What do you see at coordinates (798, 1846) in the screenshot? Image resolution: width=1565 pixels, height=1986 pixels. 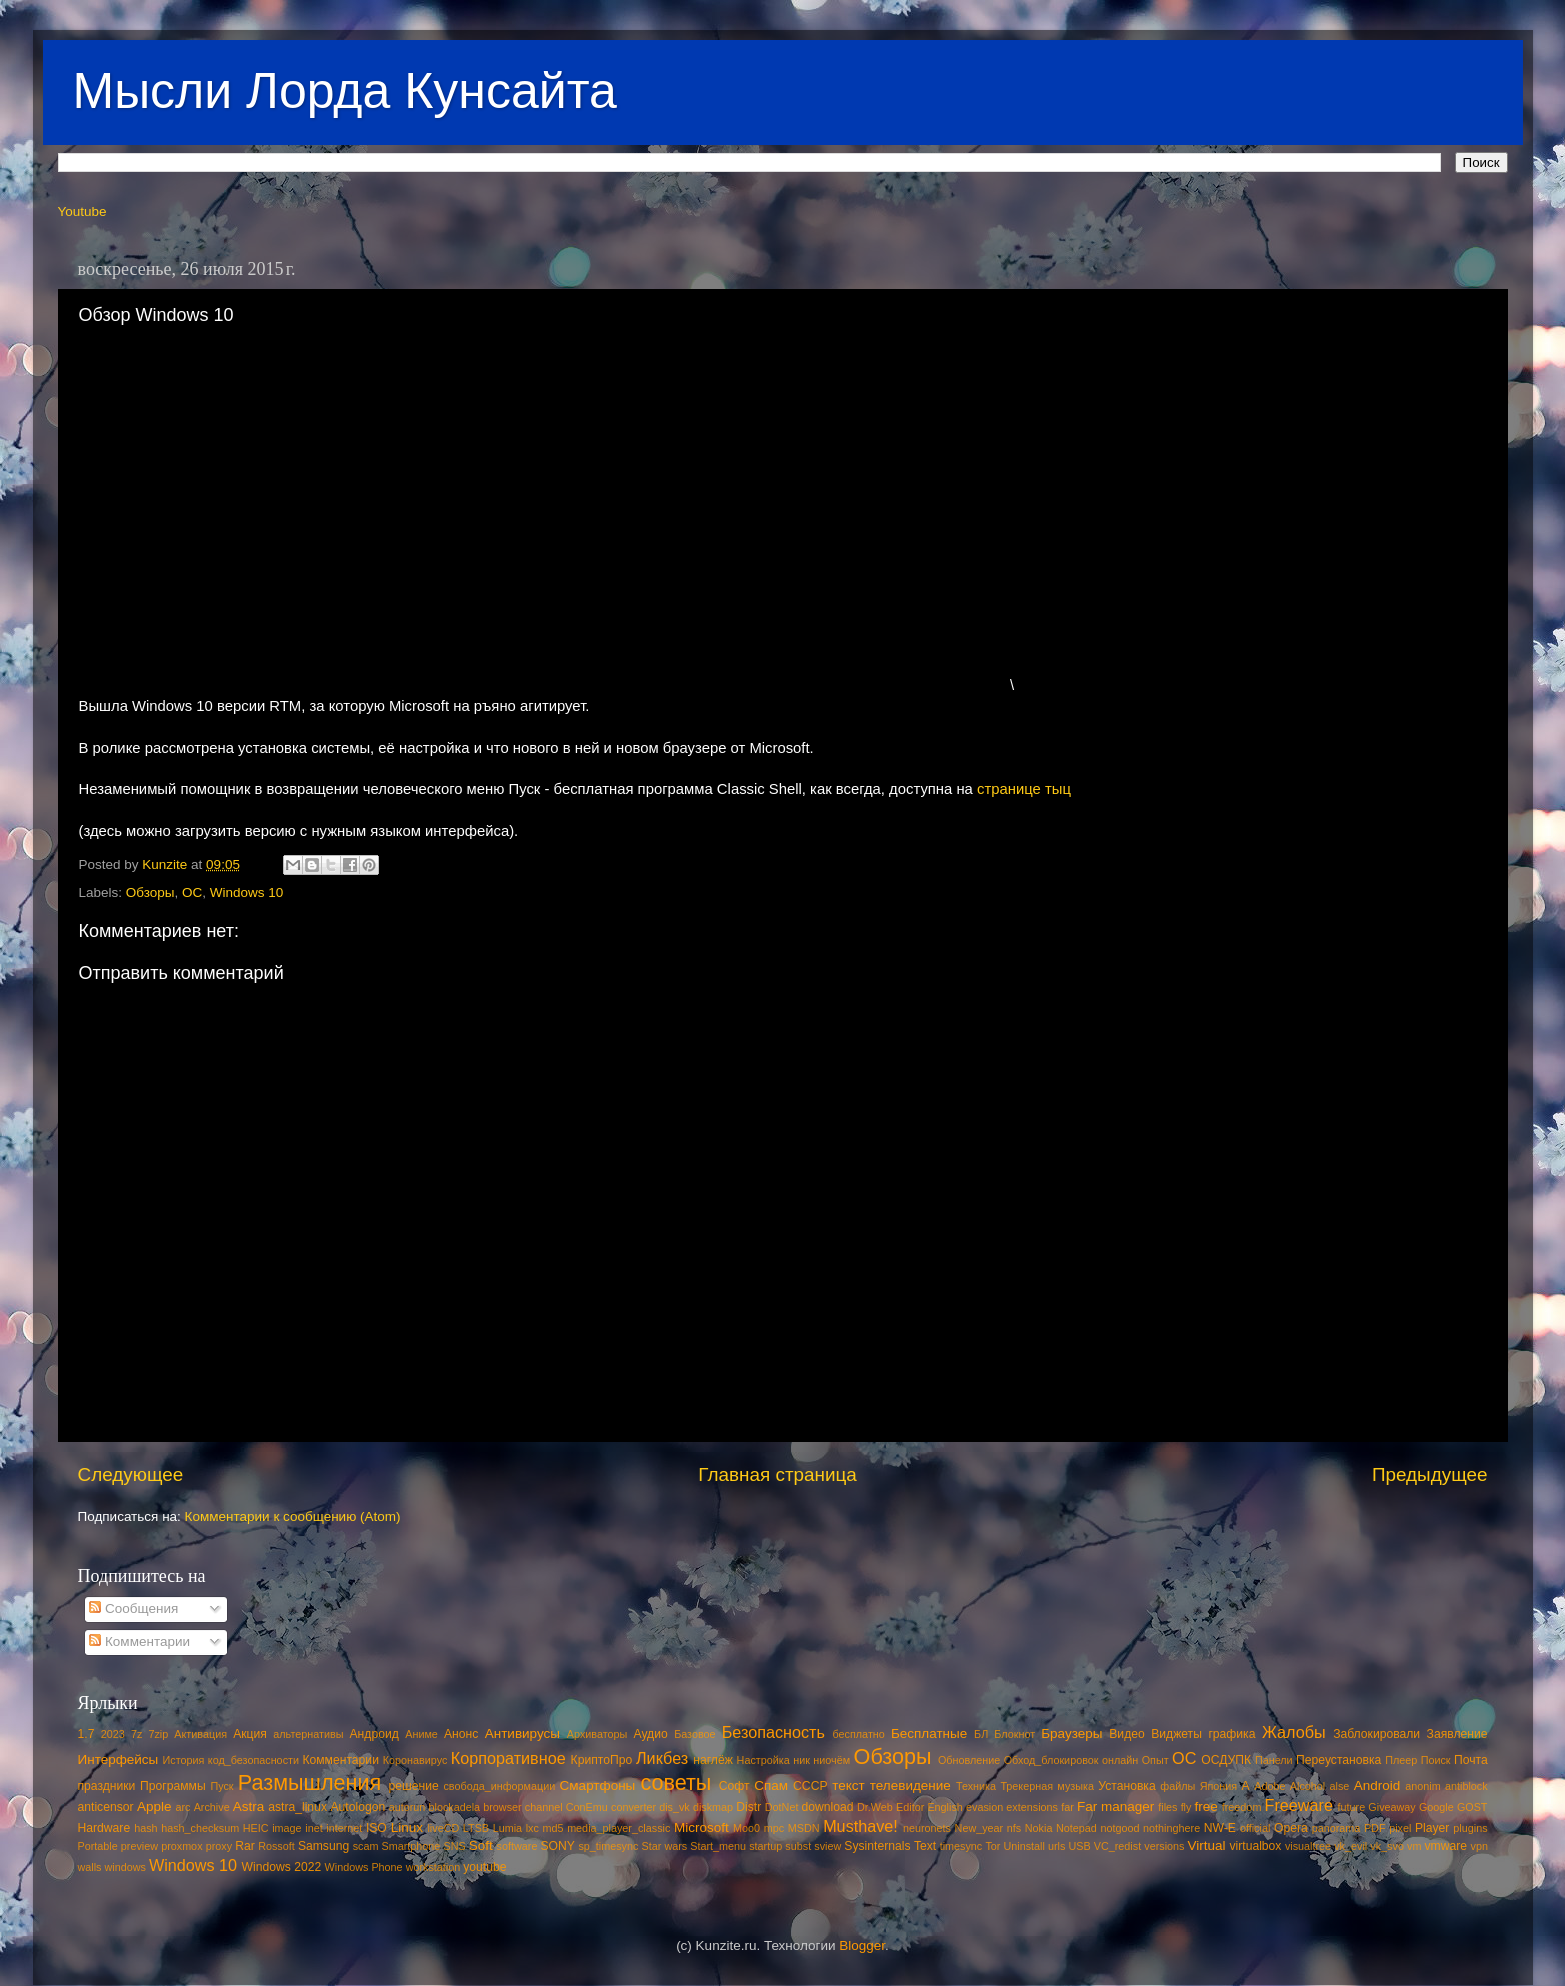 I see `subst` at bounding box center [798, 1846].